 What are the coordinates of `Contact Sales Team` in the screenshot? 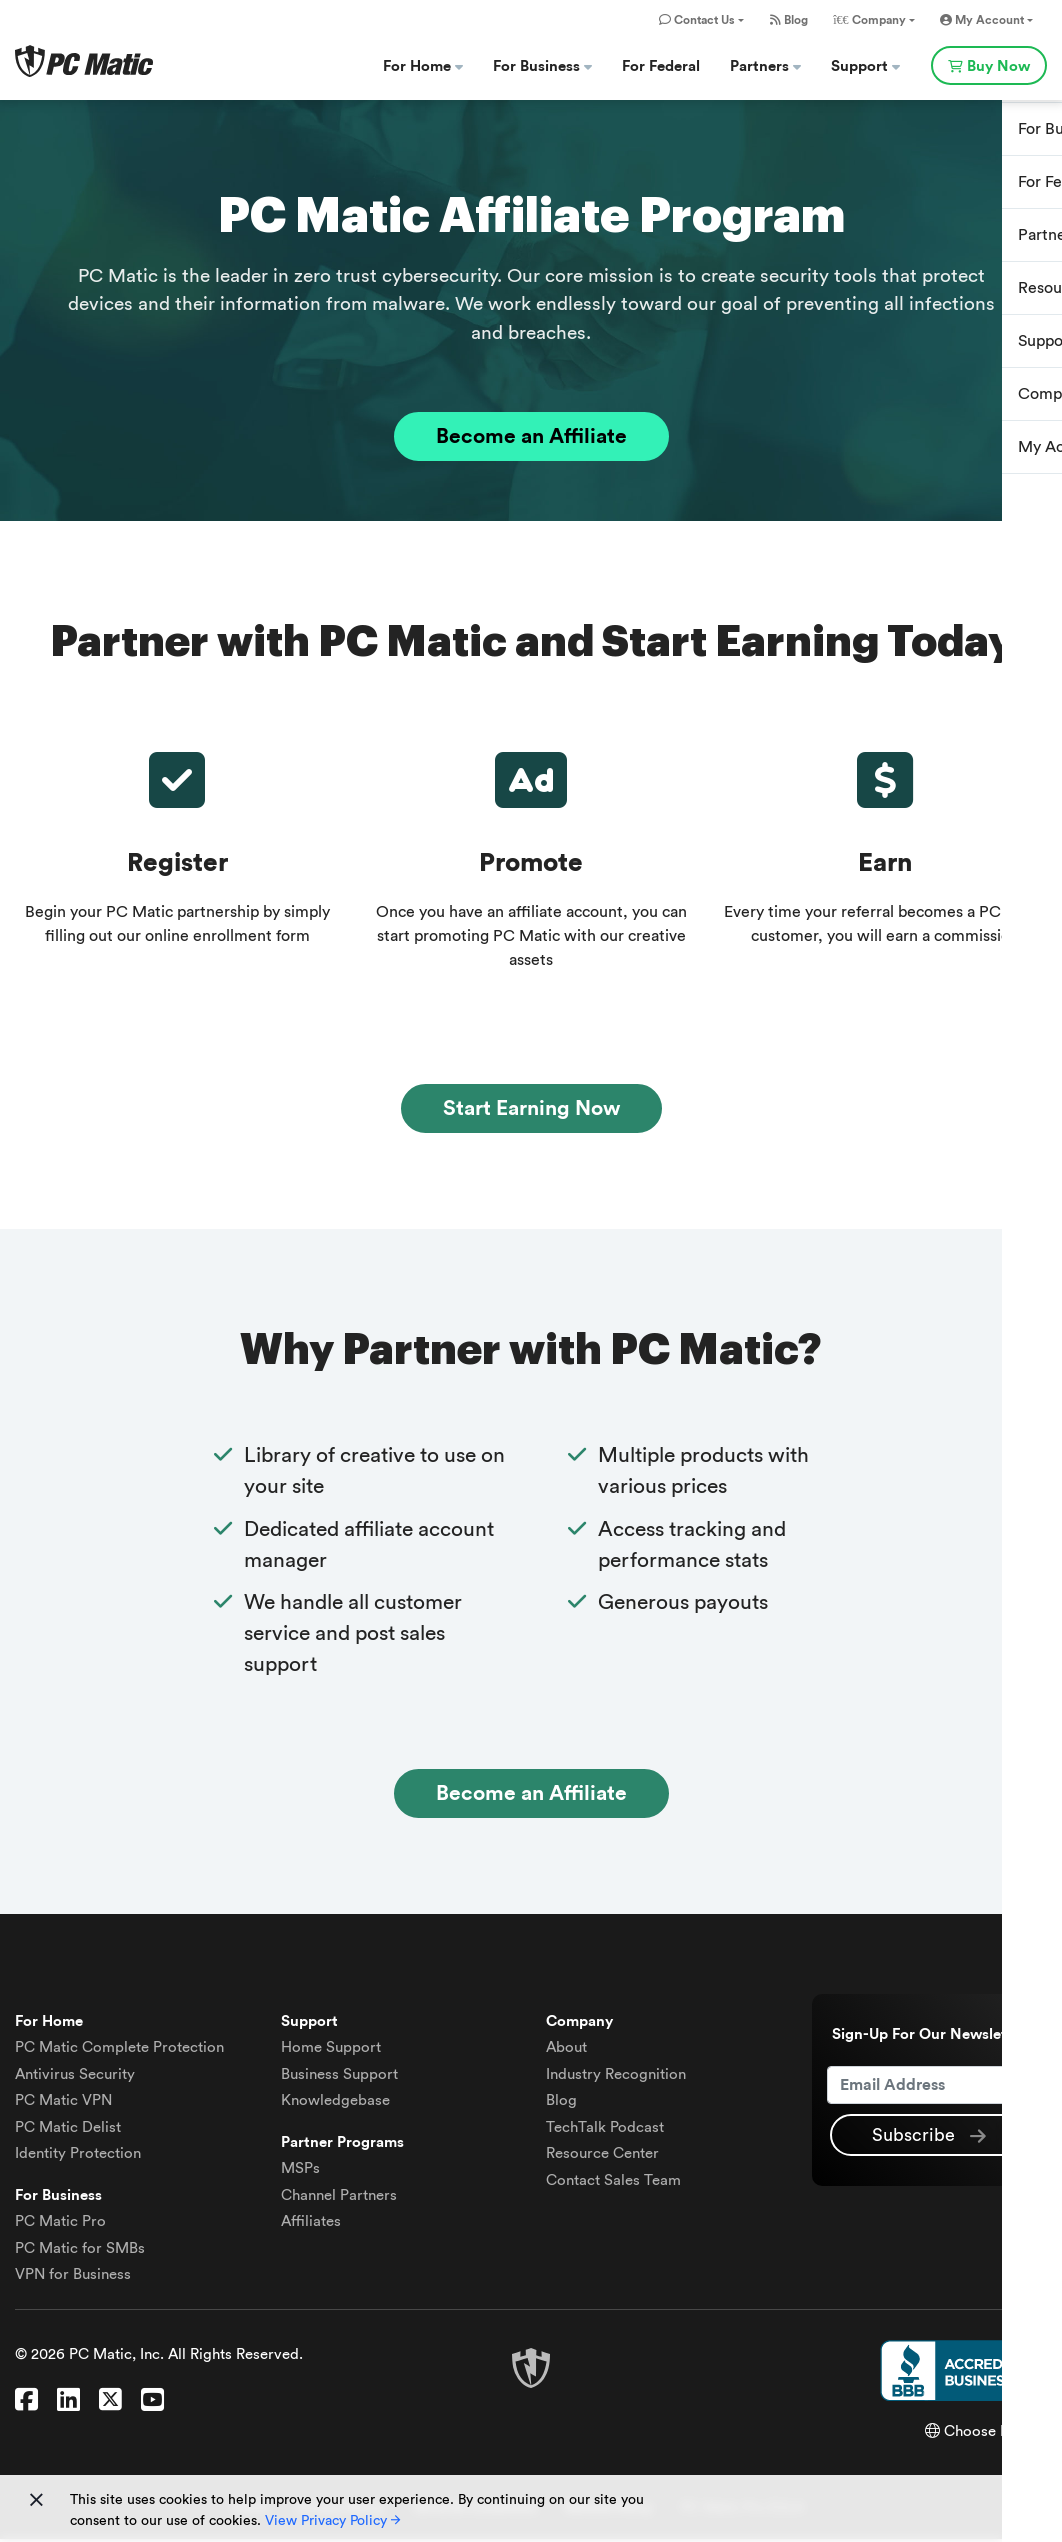 It's located at (613, 2182).